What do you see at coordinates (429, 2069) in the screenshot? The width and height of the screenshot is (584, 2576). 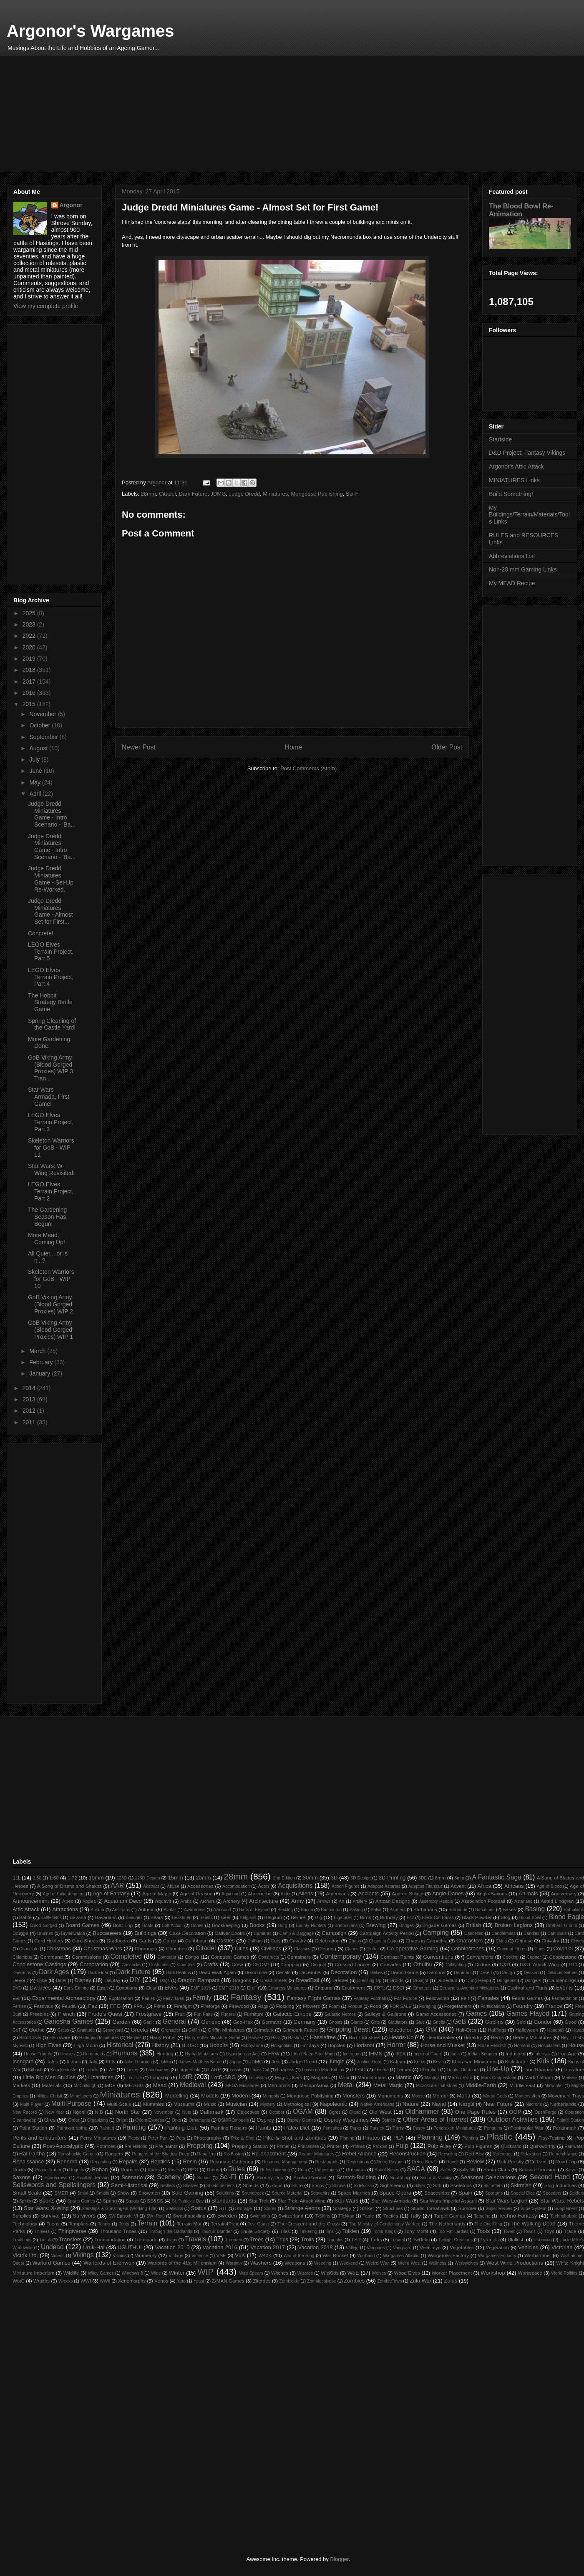 I see `Liberation` at bounding box center [429, 2069].